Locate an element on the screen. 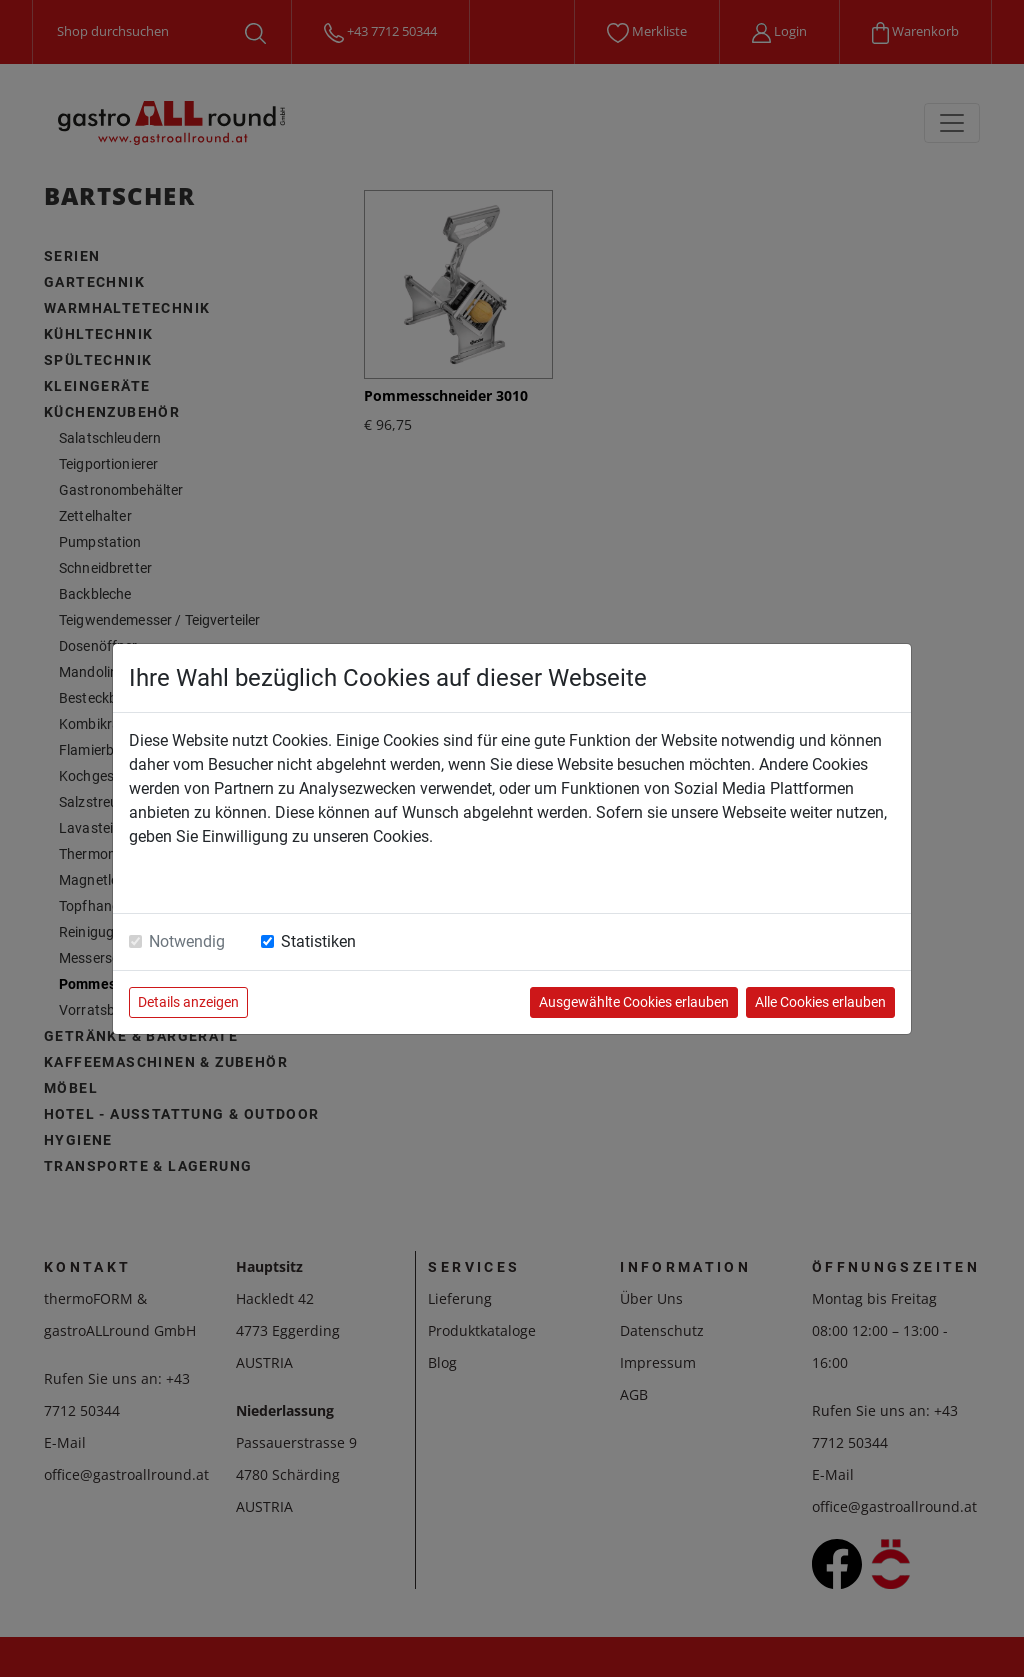 The width and height of the screenshot is (1024, 1677). Ausgewählte Cookies erlauben is located at coordinates (634, 1002).